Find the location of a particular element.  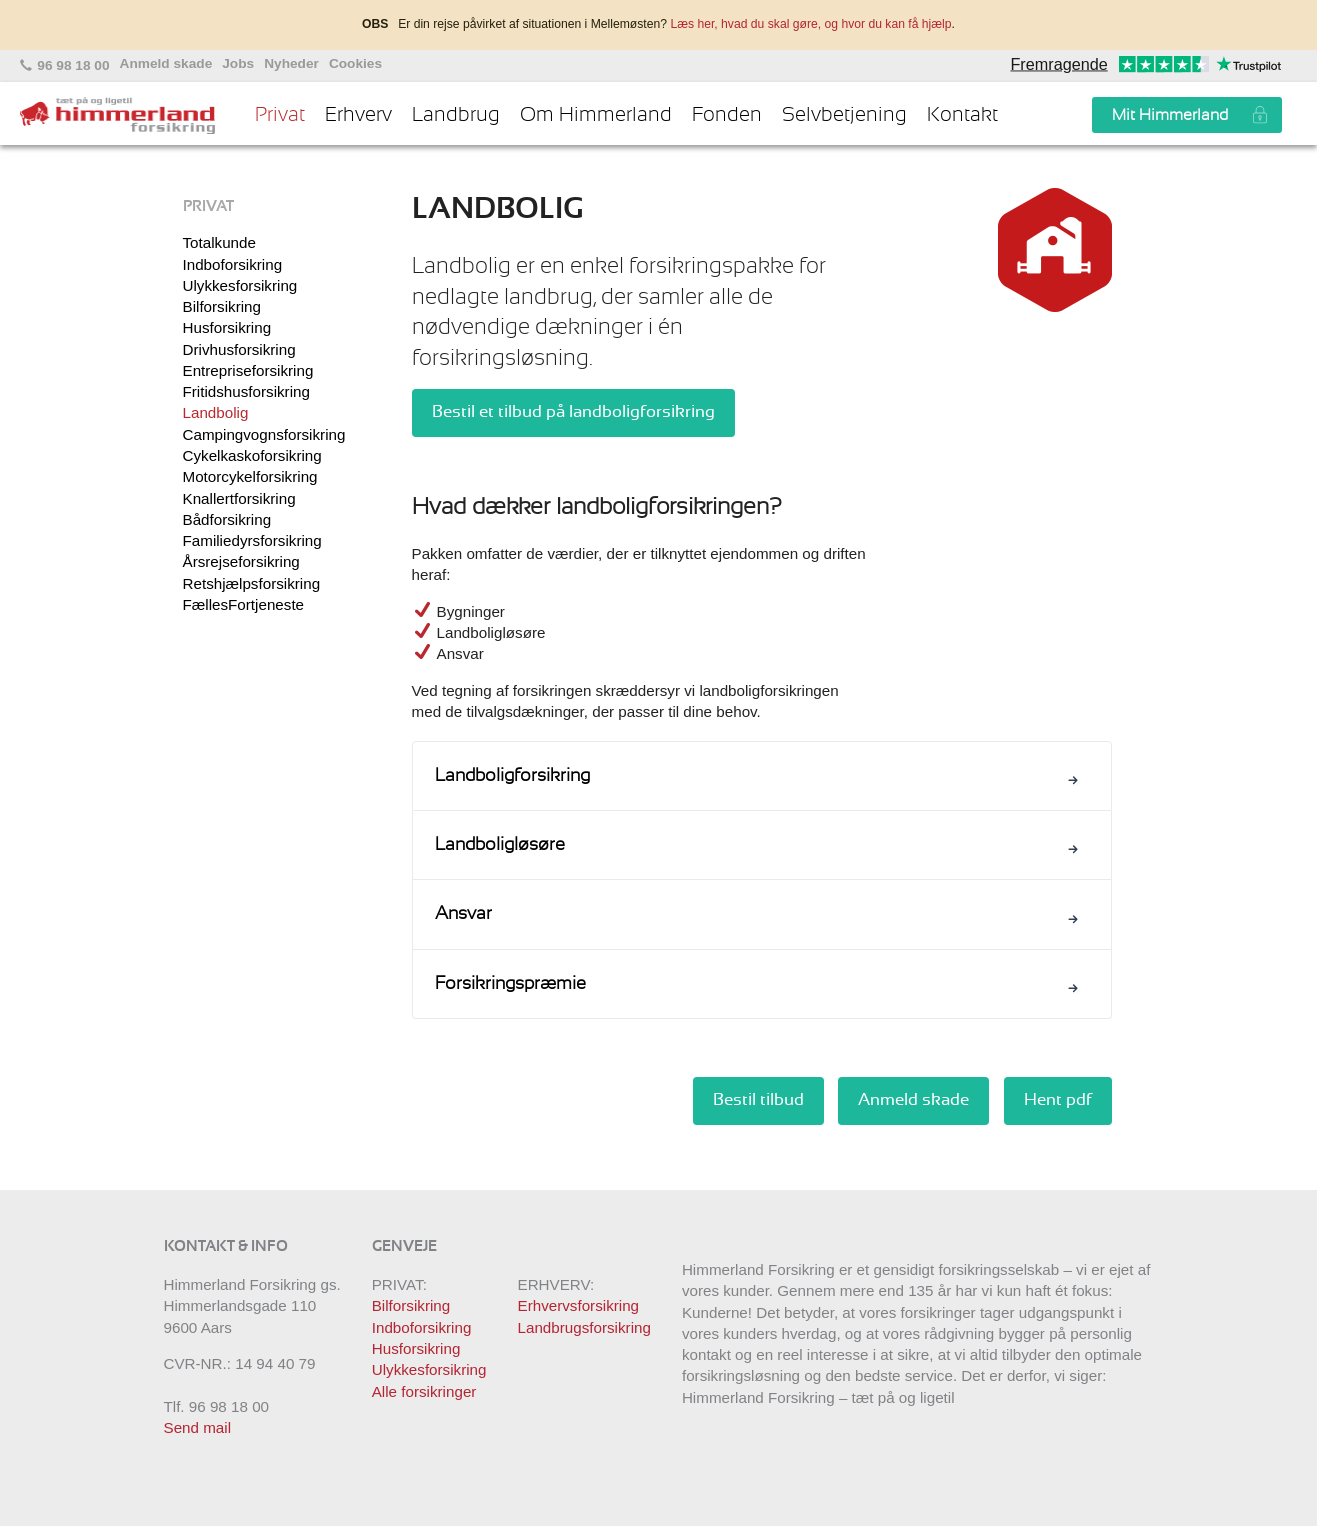

Bestil tilbud is located at coordinates (758, 1100).